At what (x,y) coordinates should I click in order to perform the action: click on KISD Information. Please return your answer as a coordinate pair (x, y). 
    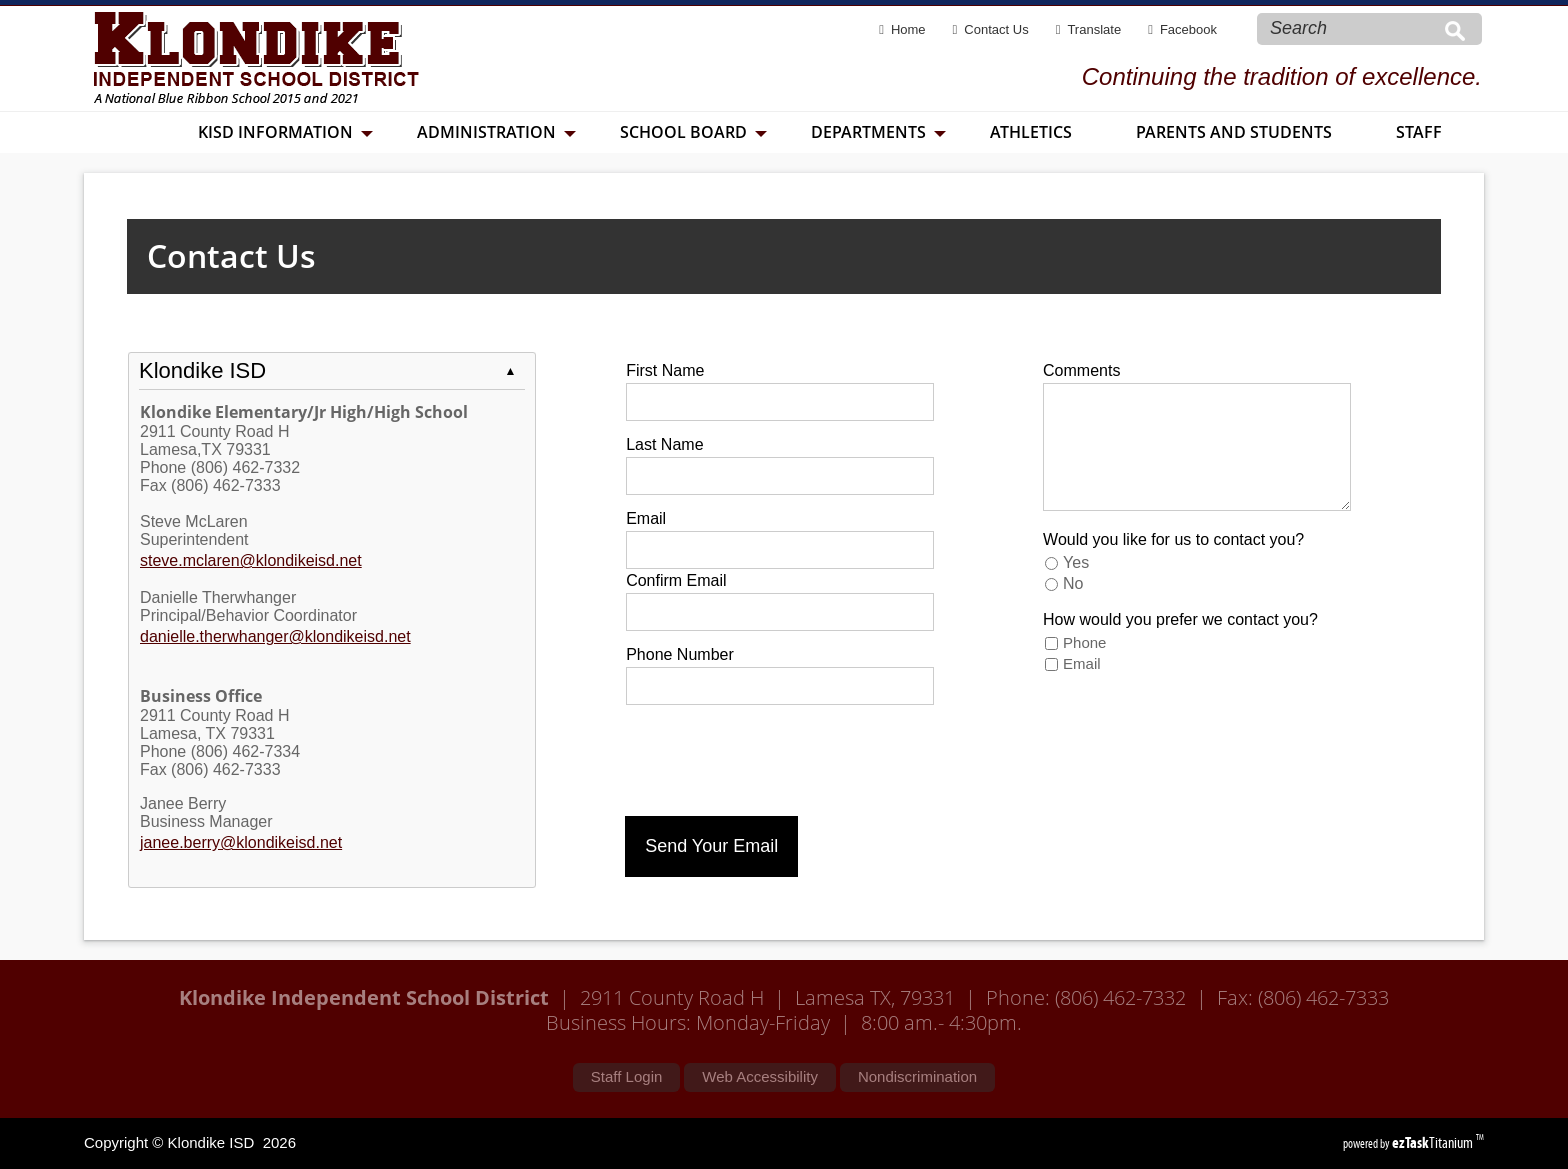
    Looking at the image, I should click on (285, 132).